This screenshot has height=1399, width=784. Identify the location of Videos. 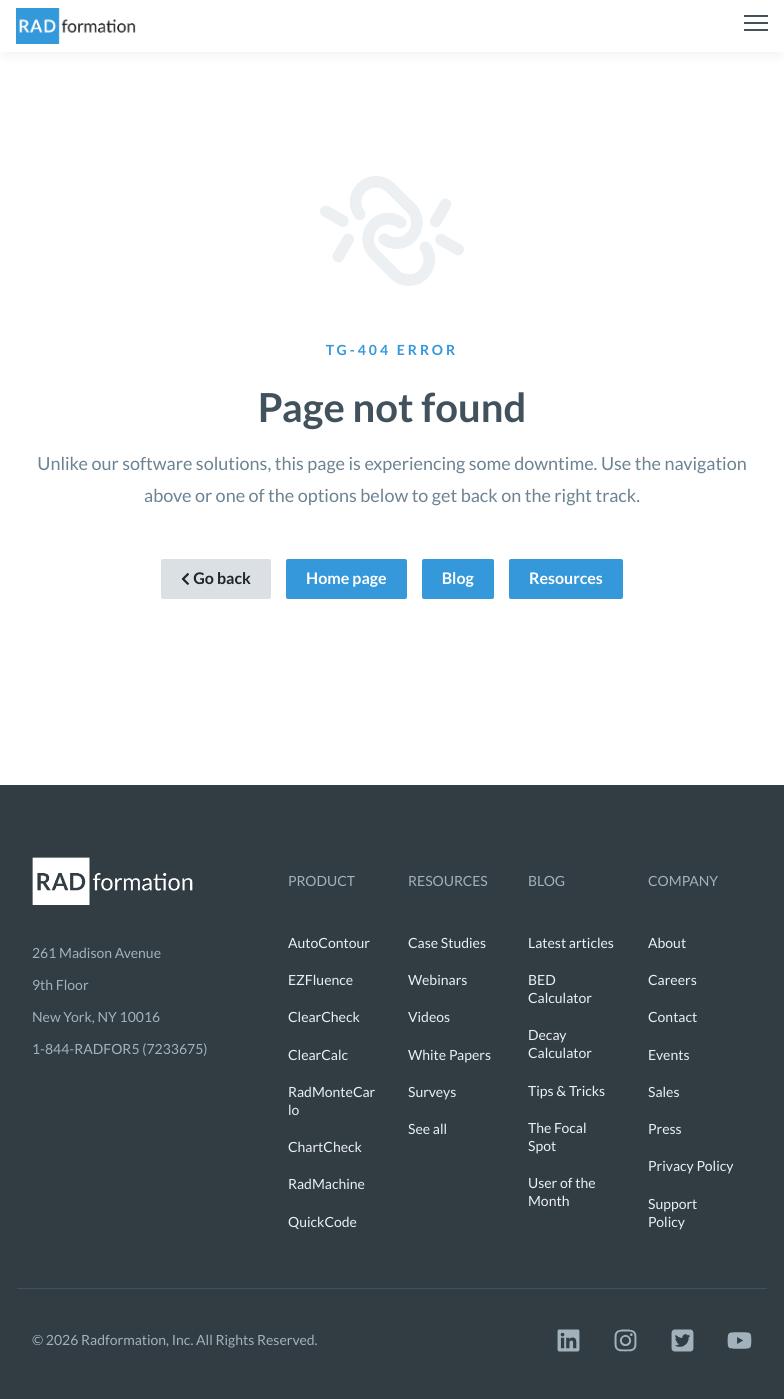
(429, 1016).